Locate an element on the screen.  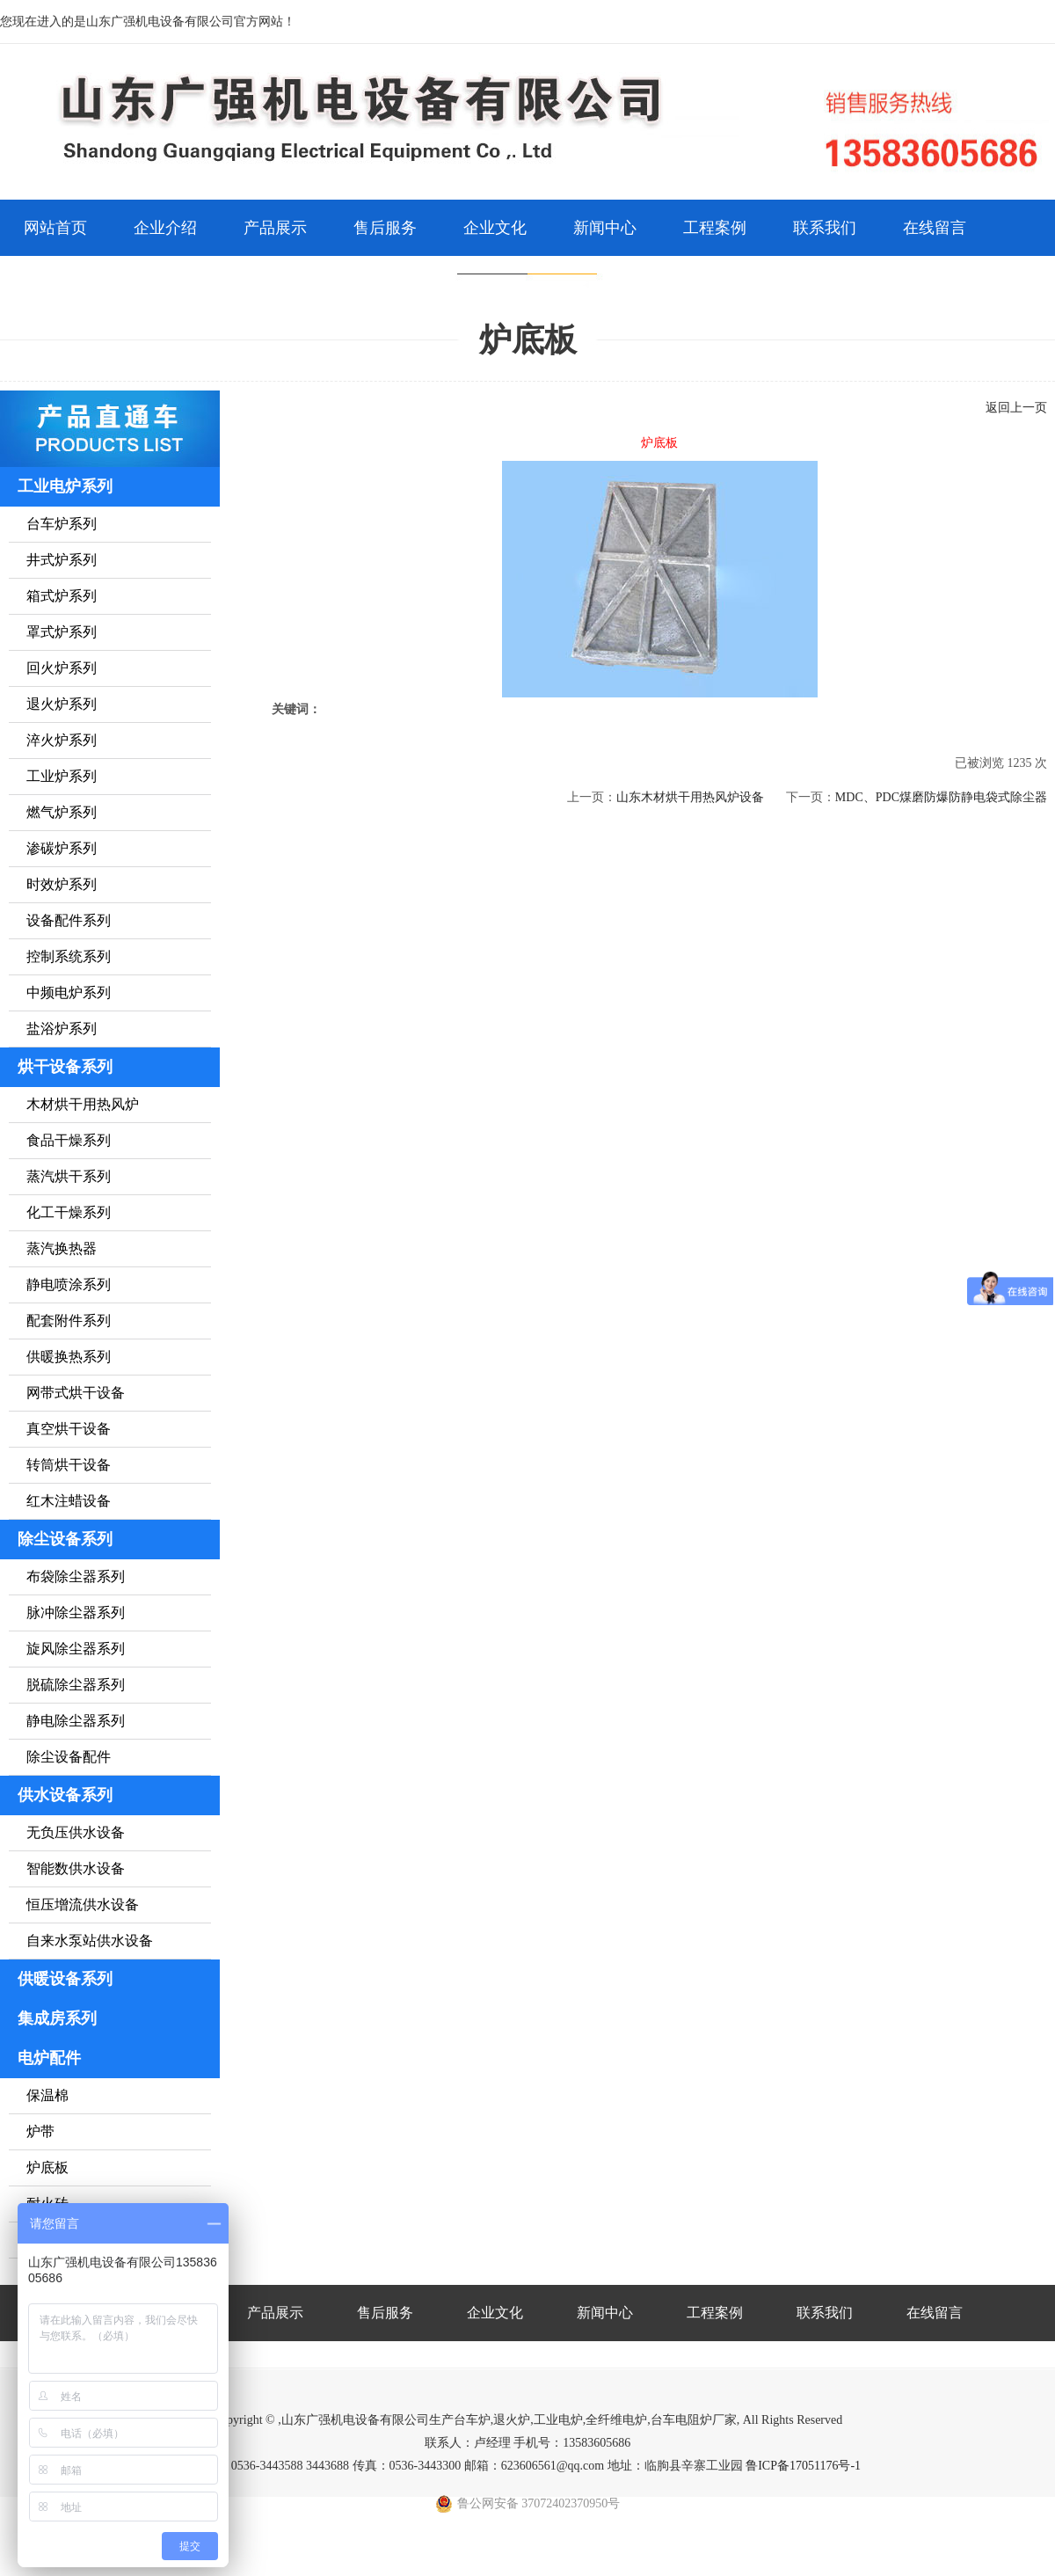
木材烘干用热风炉 is located at coordinates (82, 1104).